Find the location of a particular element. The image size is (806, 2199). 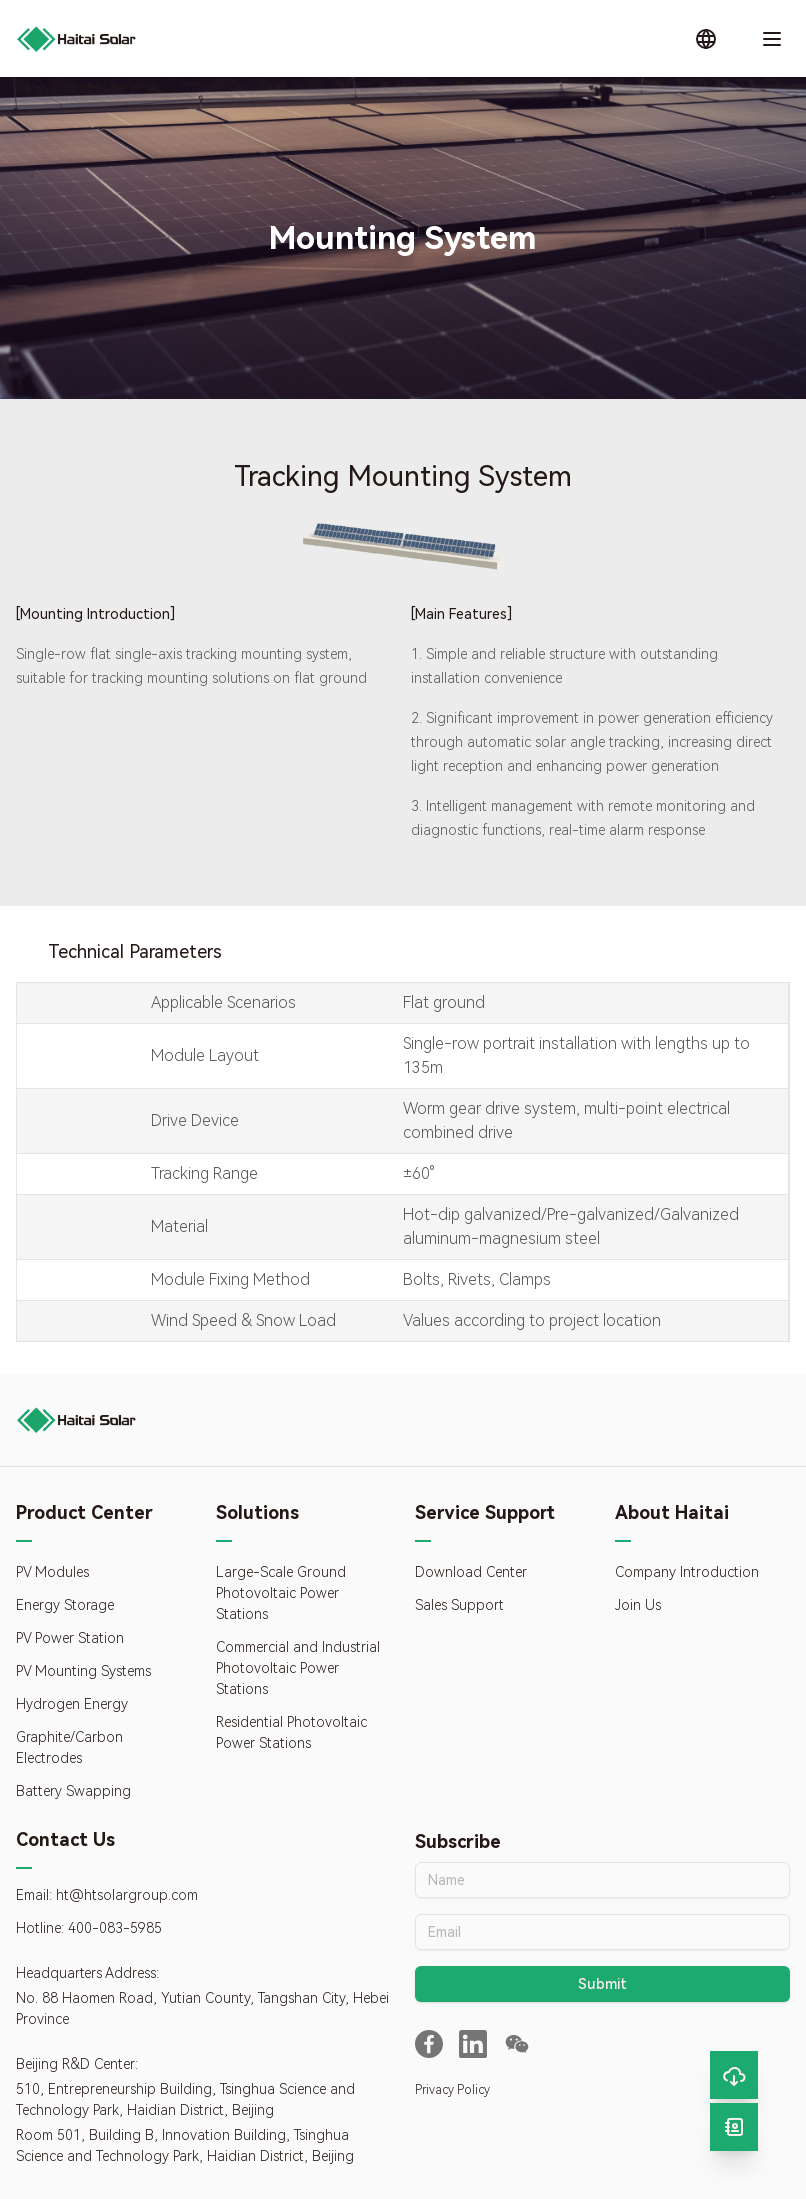

PV Modules is located at coordinates (52, 1572).